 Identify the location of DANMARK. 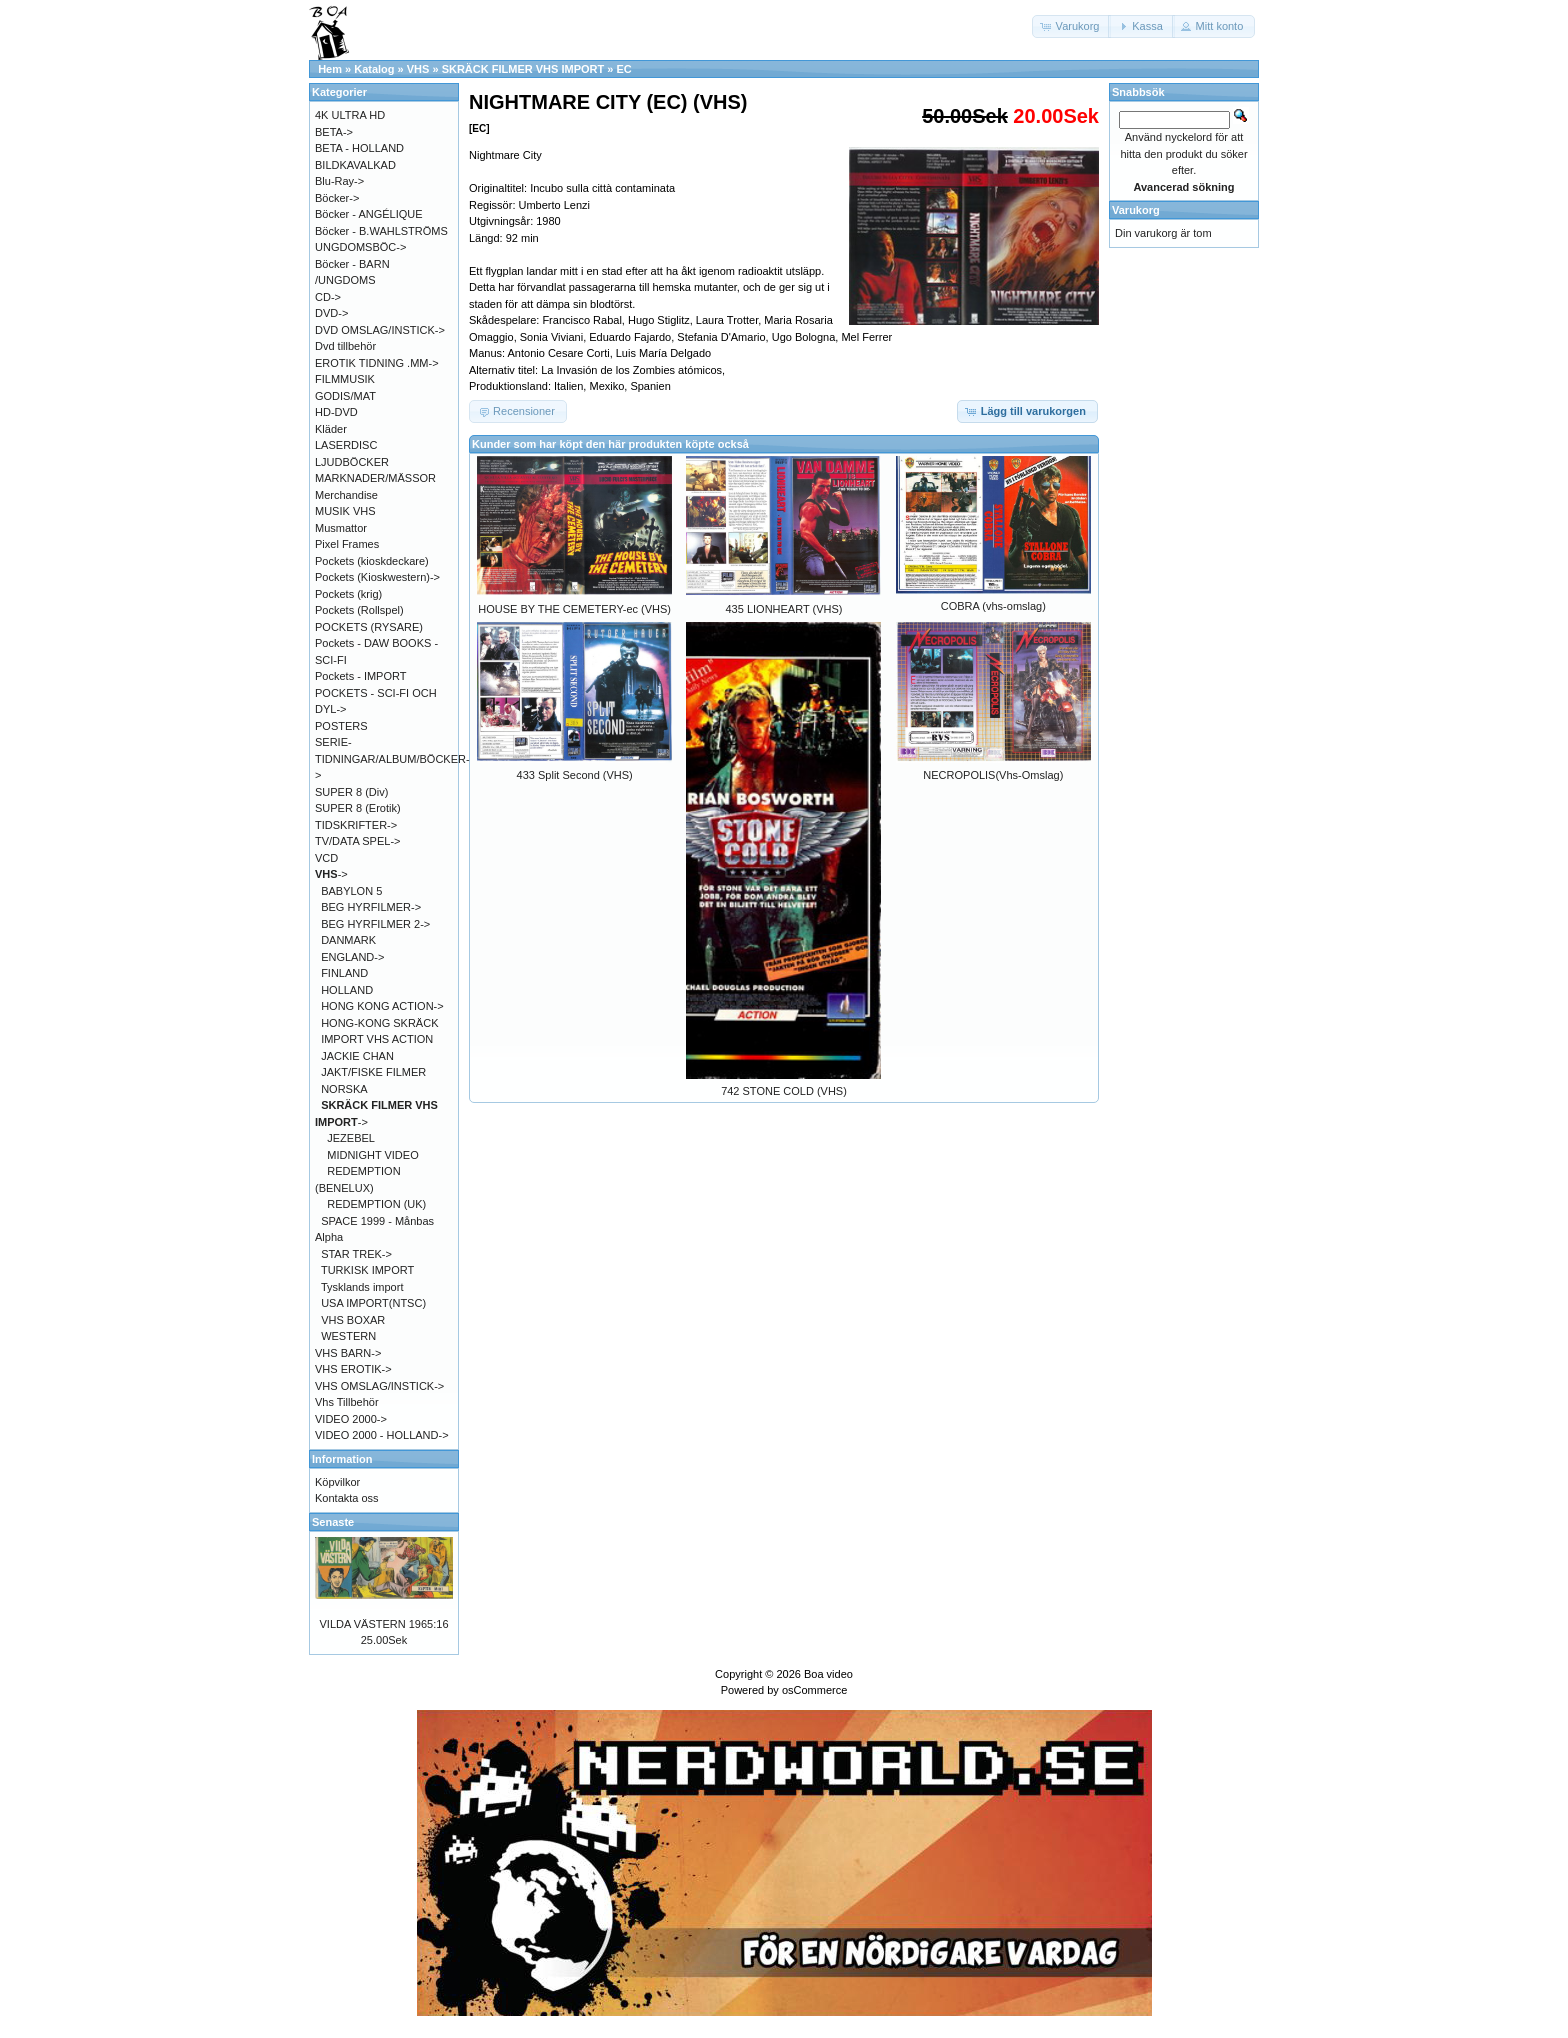
(348, 940).